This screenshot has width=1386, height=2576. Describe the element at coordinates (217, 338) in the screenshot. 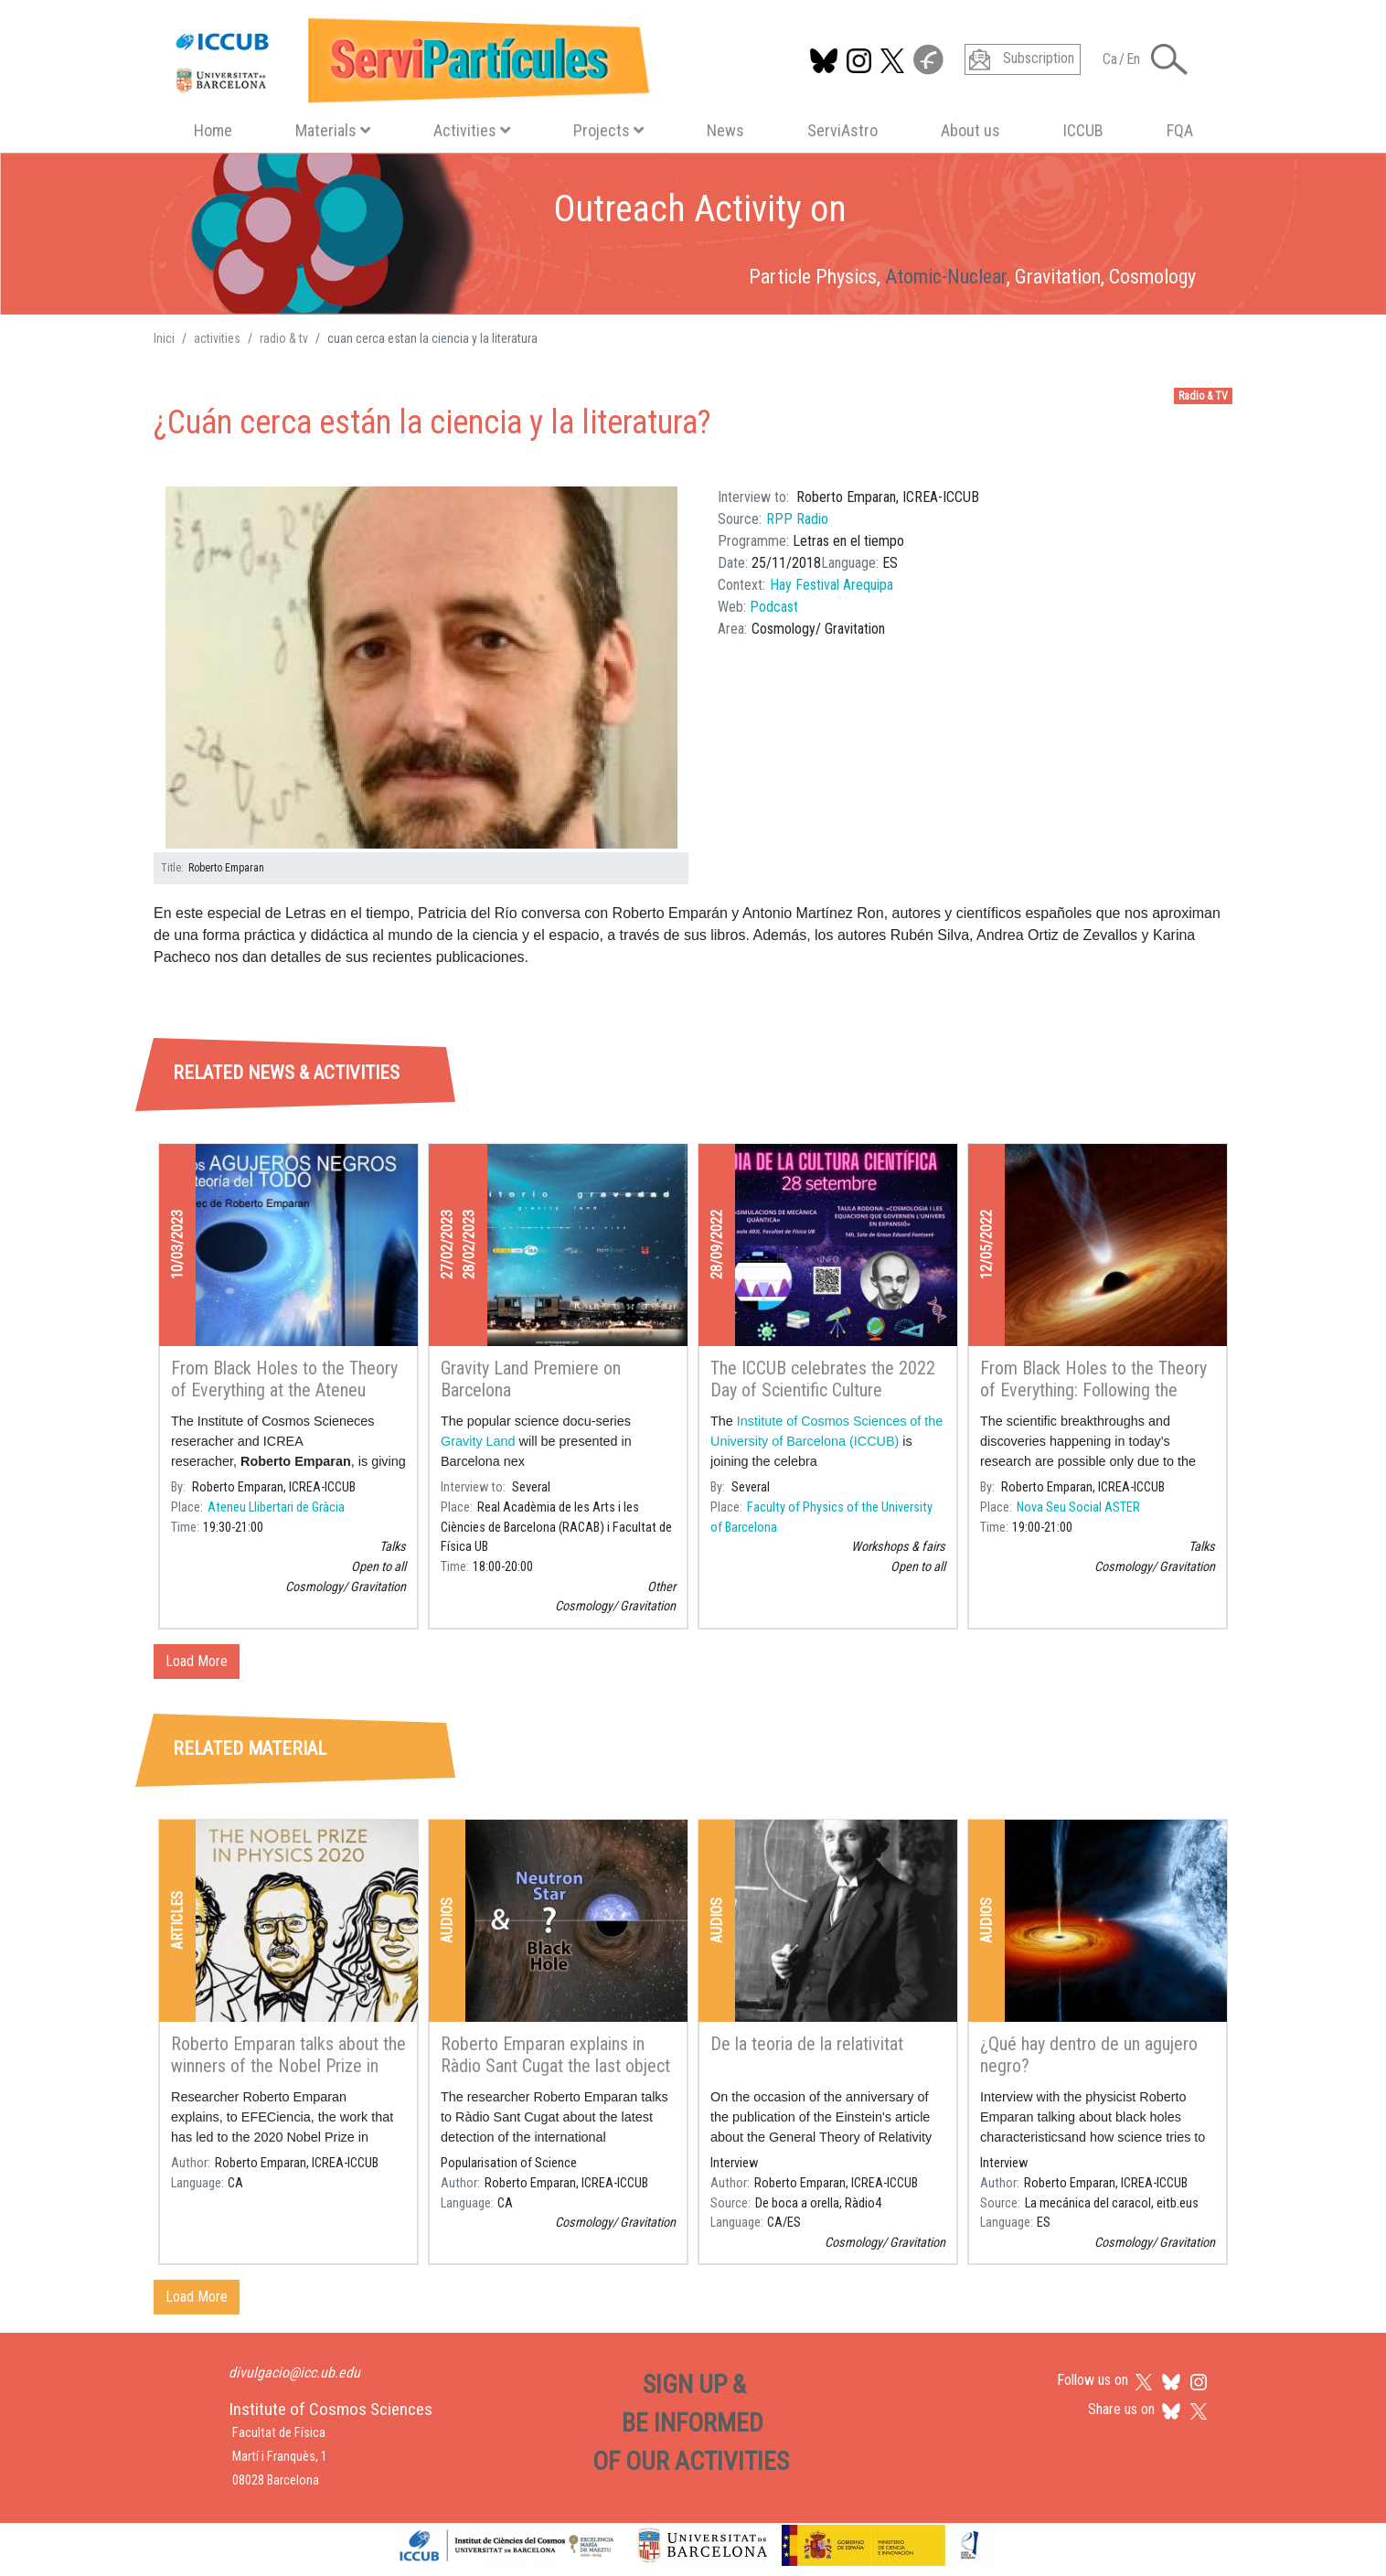

I see `activities` at that location.